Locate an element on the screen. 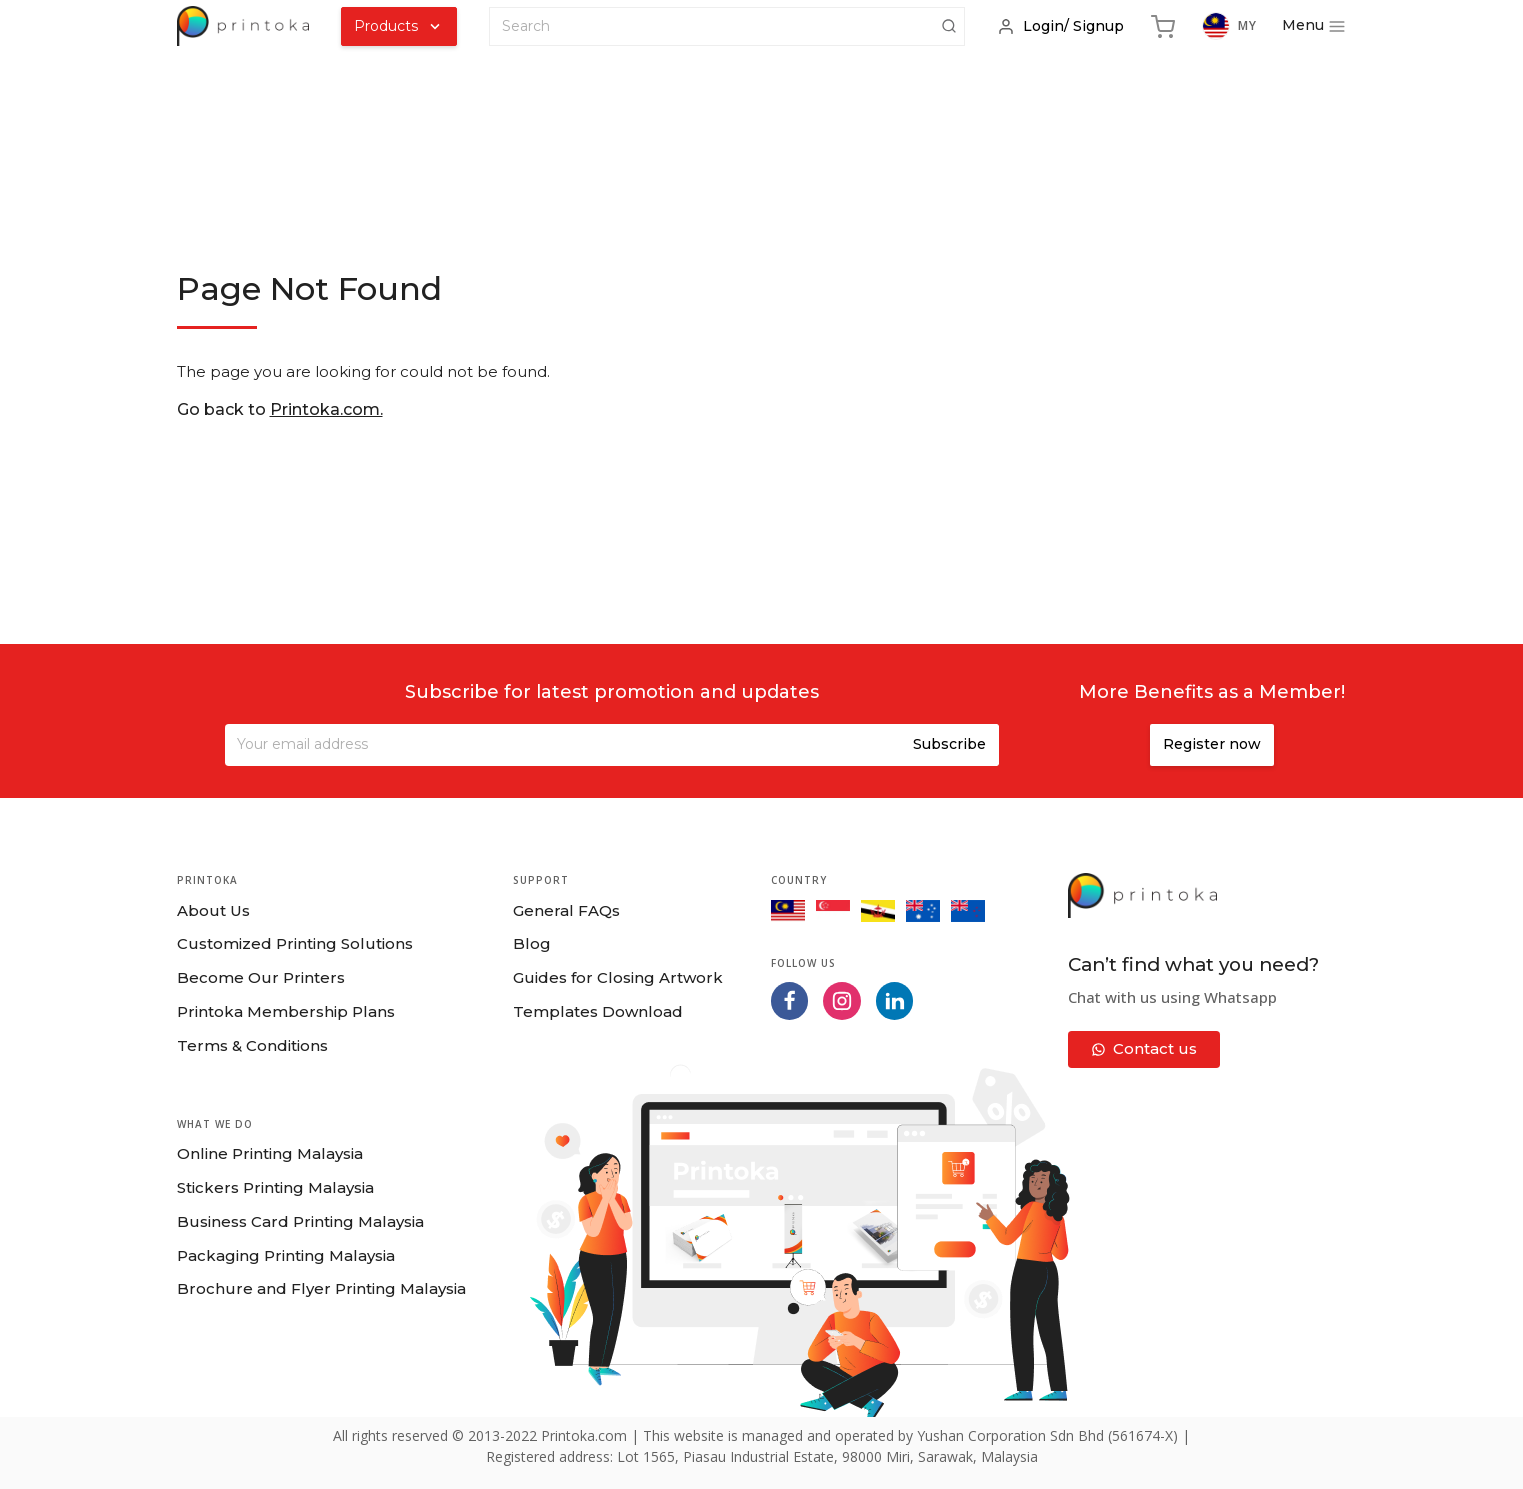 The height and width of the screenshot is (1489, 1523). Online Printing Malaysia is located at coordinates (270, 1153).